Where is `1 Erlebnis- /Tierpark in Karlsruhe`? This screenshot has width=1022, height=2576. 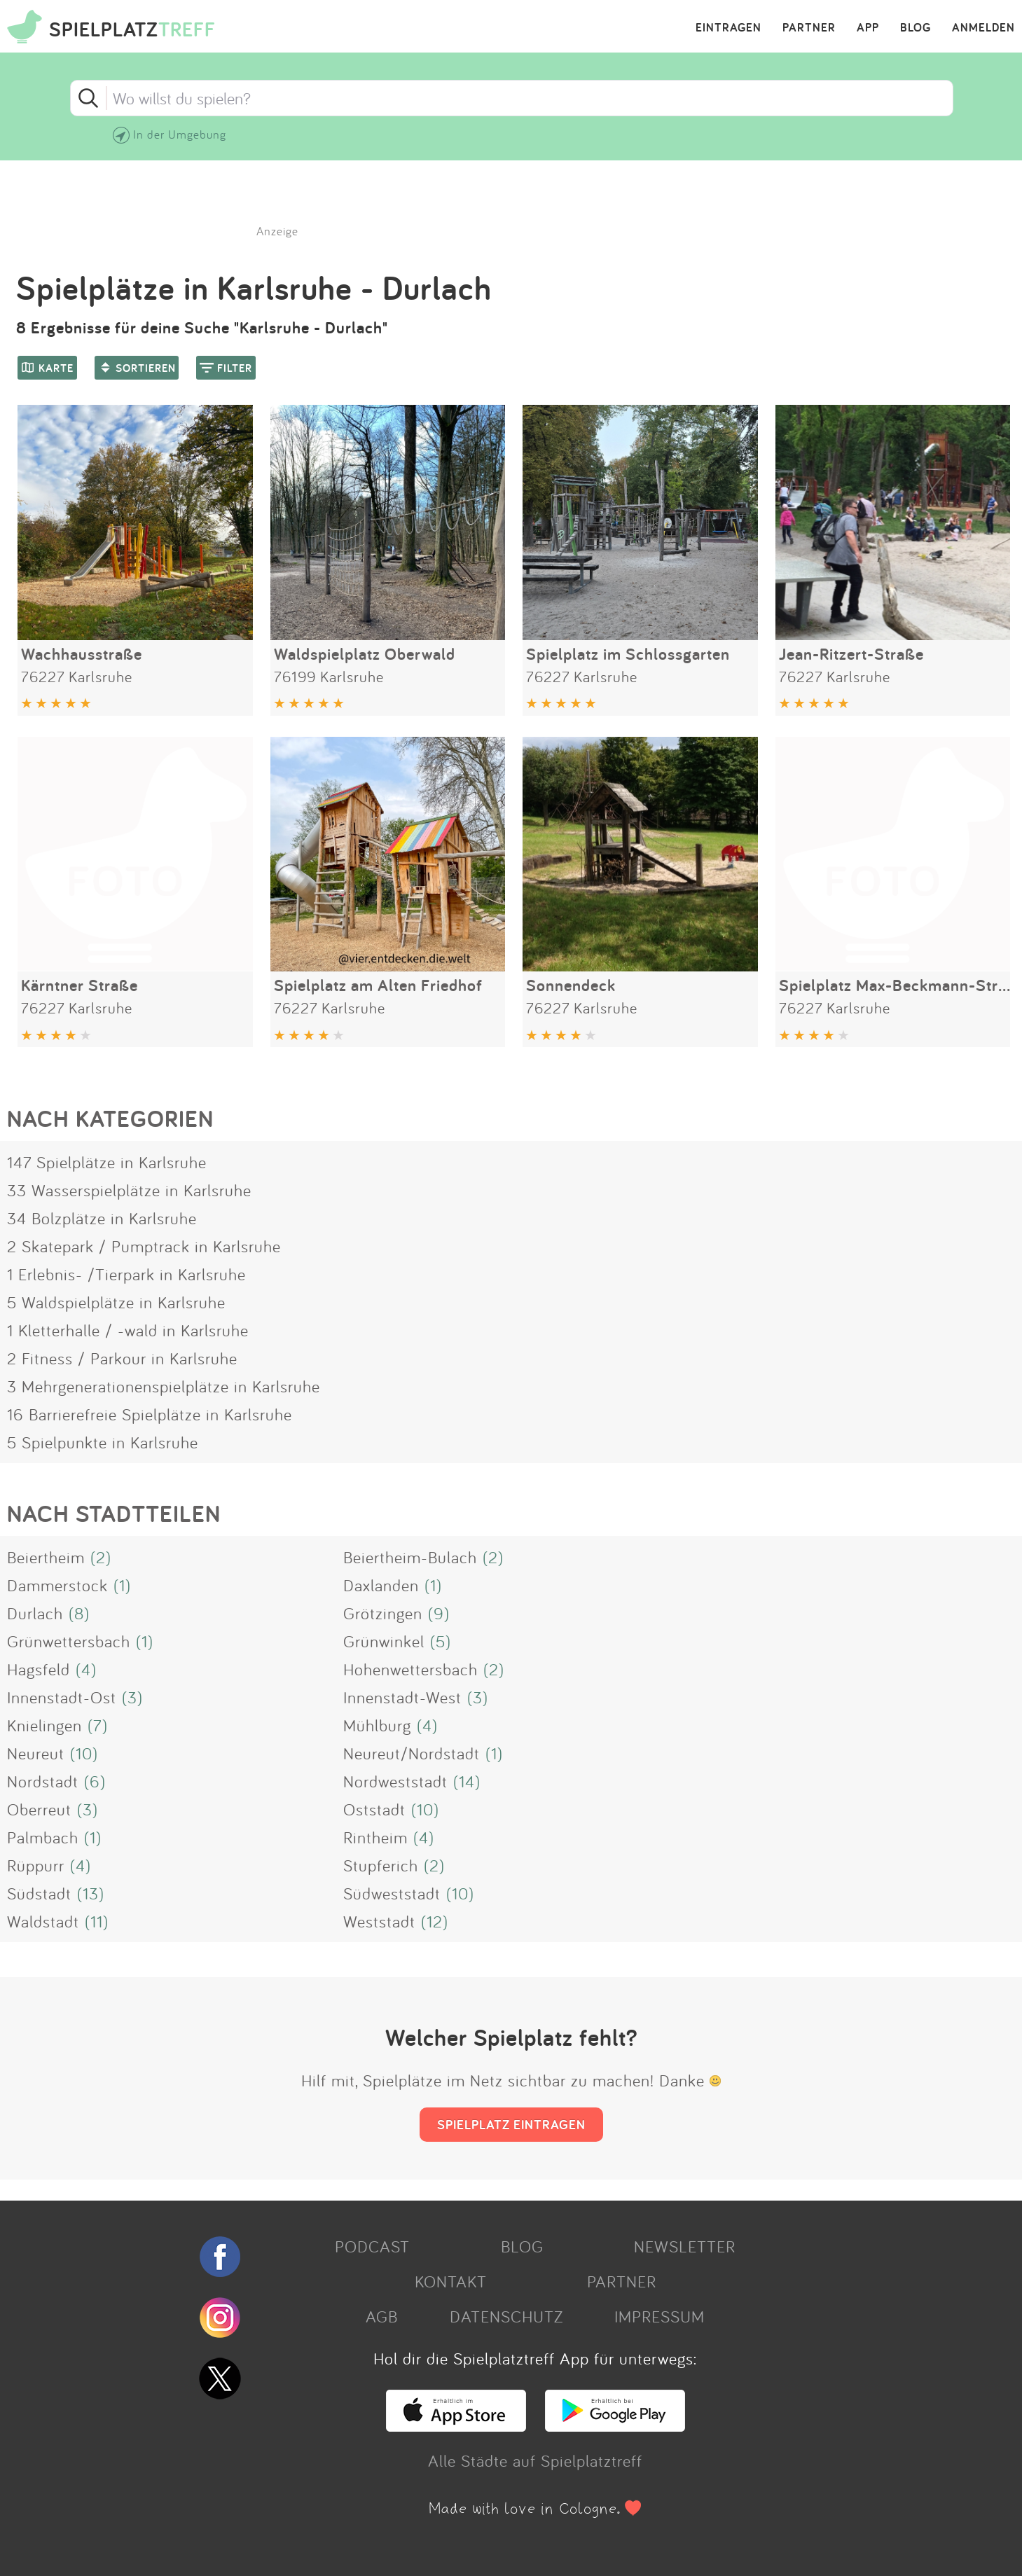 1 Erlebnis- /Tierpark in Karlsruhe is located at coordinates (126, 1273).